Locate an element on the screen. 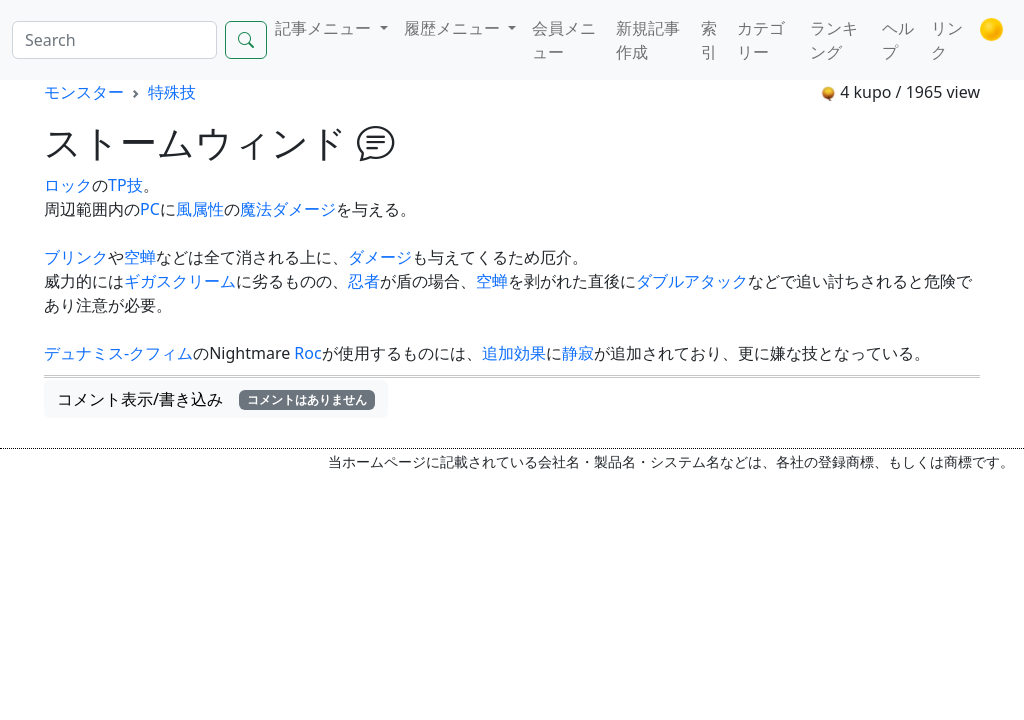  ランキング is located at coordinates (834, 40).